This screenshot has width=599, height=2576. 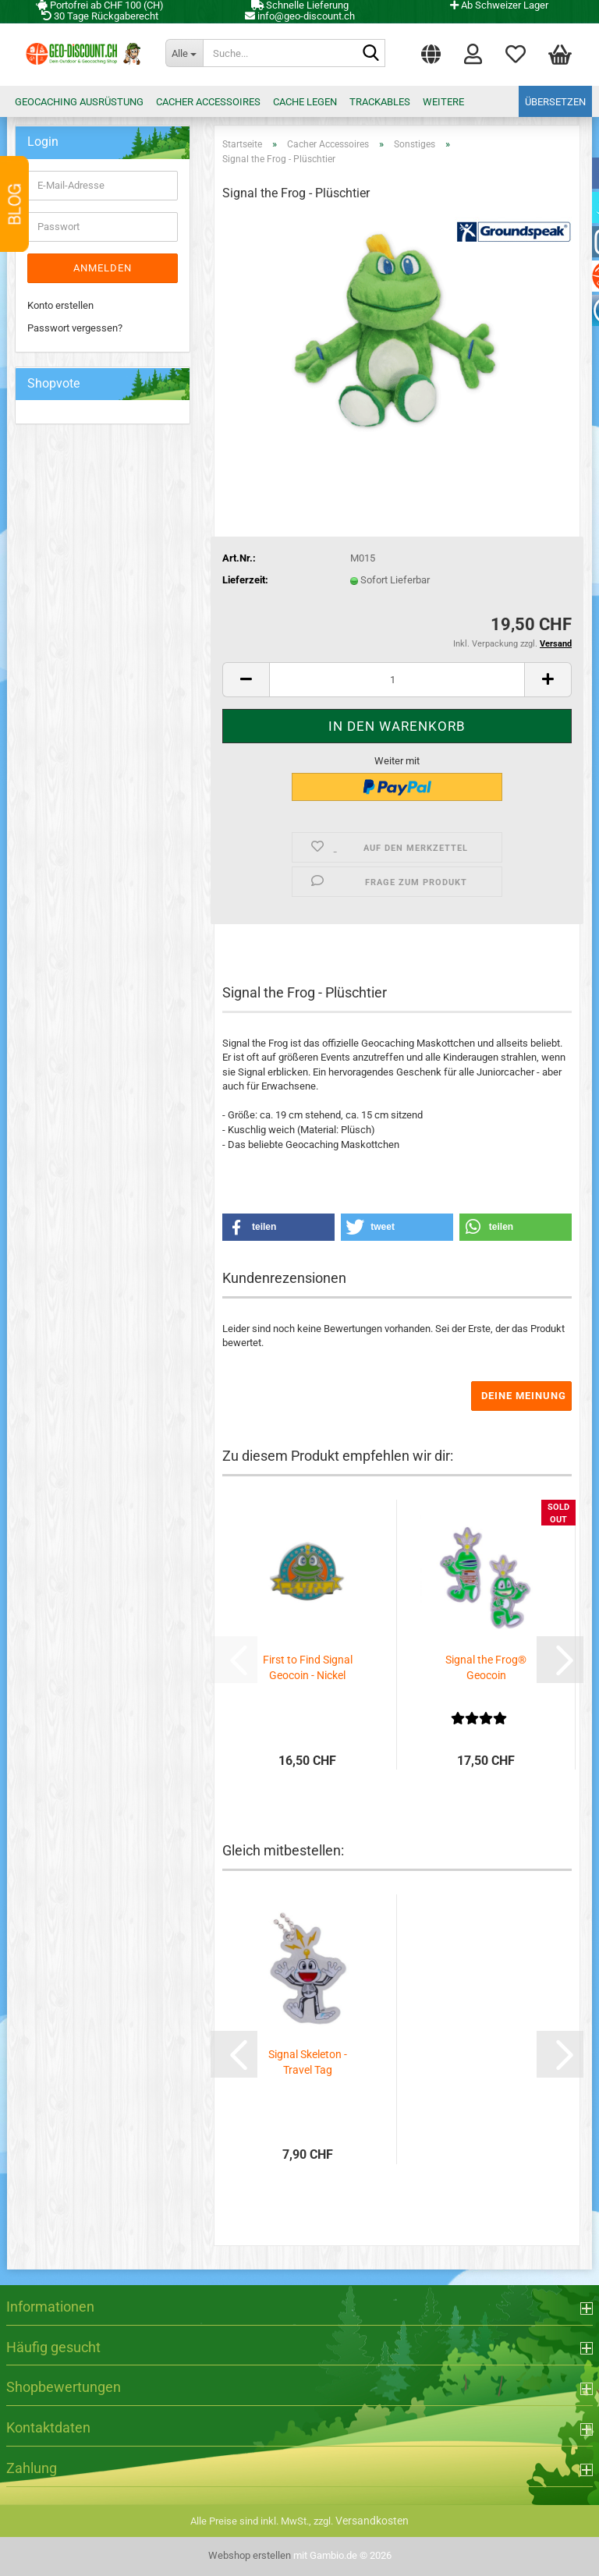 What do you see at coordinates (473, 53) in the screenshot?
I see `Login [button]` at bounding box center [473, 53].